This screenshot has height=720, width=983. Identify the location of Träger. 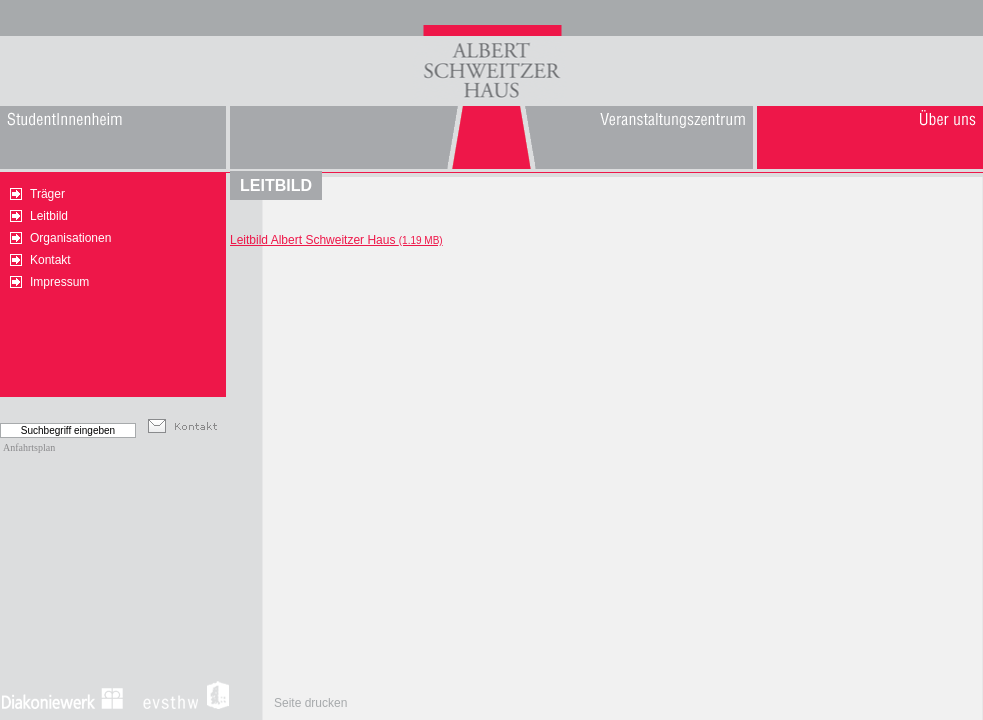
(47, 194).